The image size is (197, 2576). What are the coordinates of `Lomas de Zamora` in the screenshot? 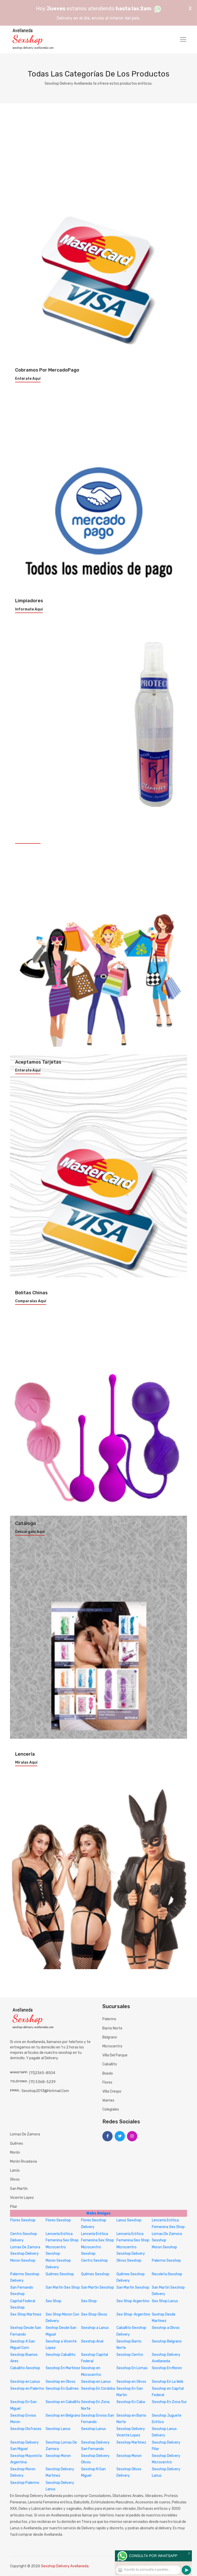 It's located at (25, 2134).